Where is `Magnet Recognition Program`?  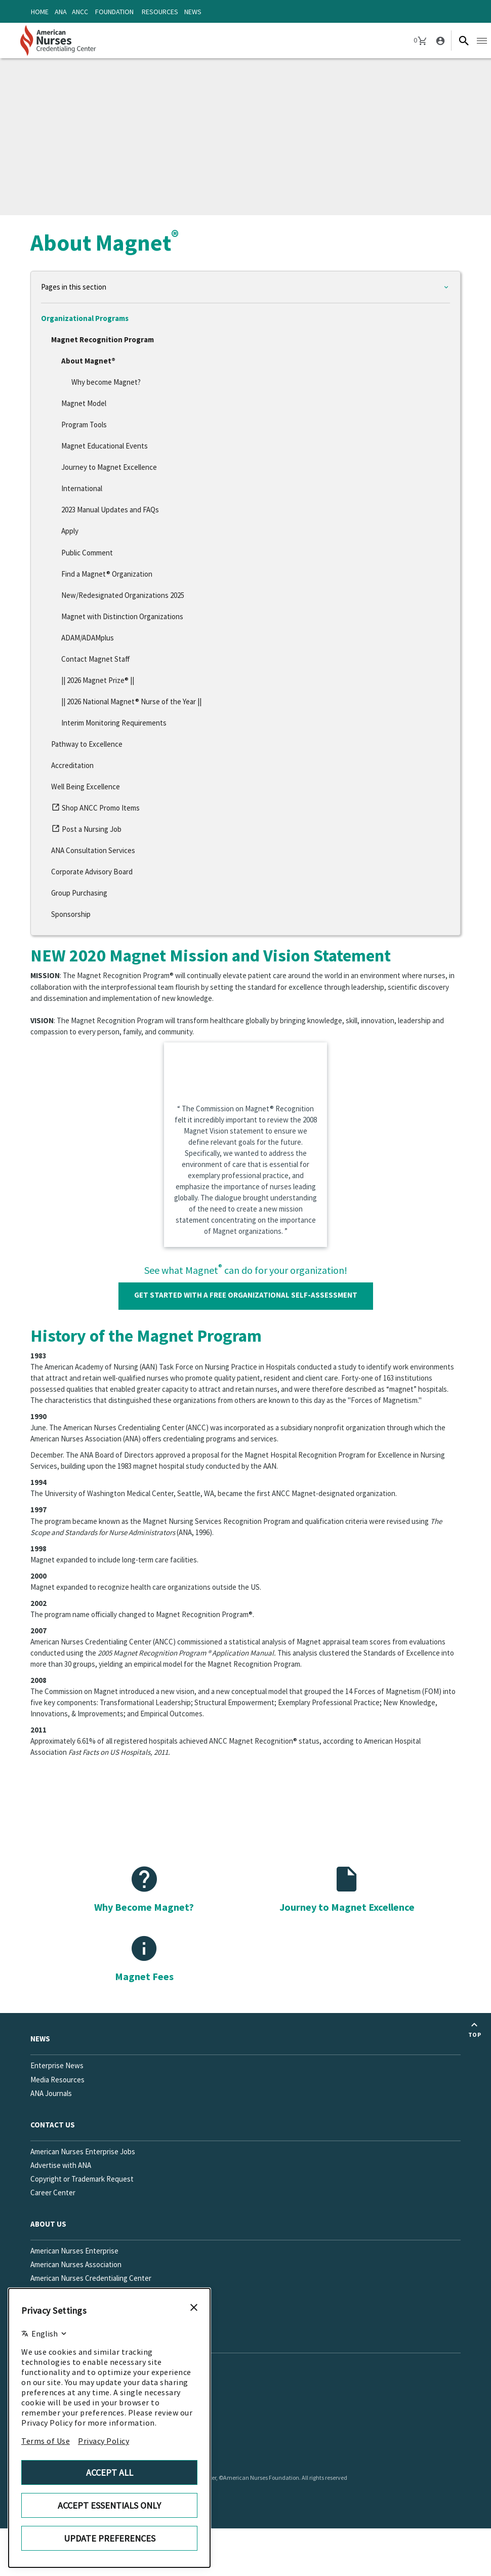
Magnet Recognition Program is located at coordinates (102, 339).